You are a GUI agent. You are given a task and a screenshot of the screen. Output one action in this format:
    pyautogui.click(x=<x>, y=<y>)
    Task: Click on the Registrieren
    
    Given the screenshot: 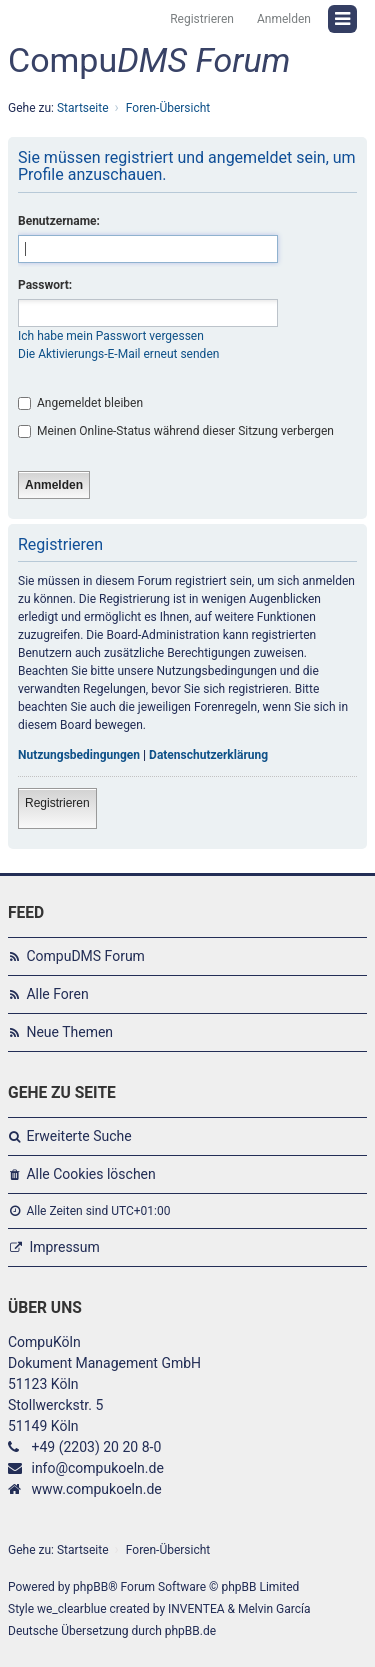 What is the action you would take?
    pyautogui.click(x=57, y=803)
    